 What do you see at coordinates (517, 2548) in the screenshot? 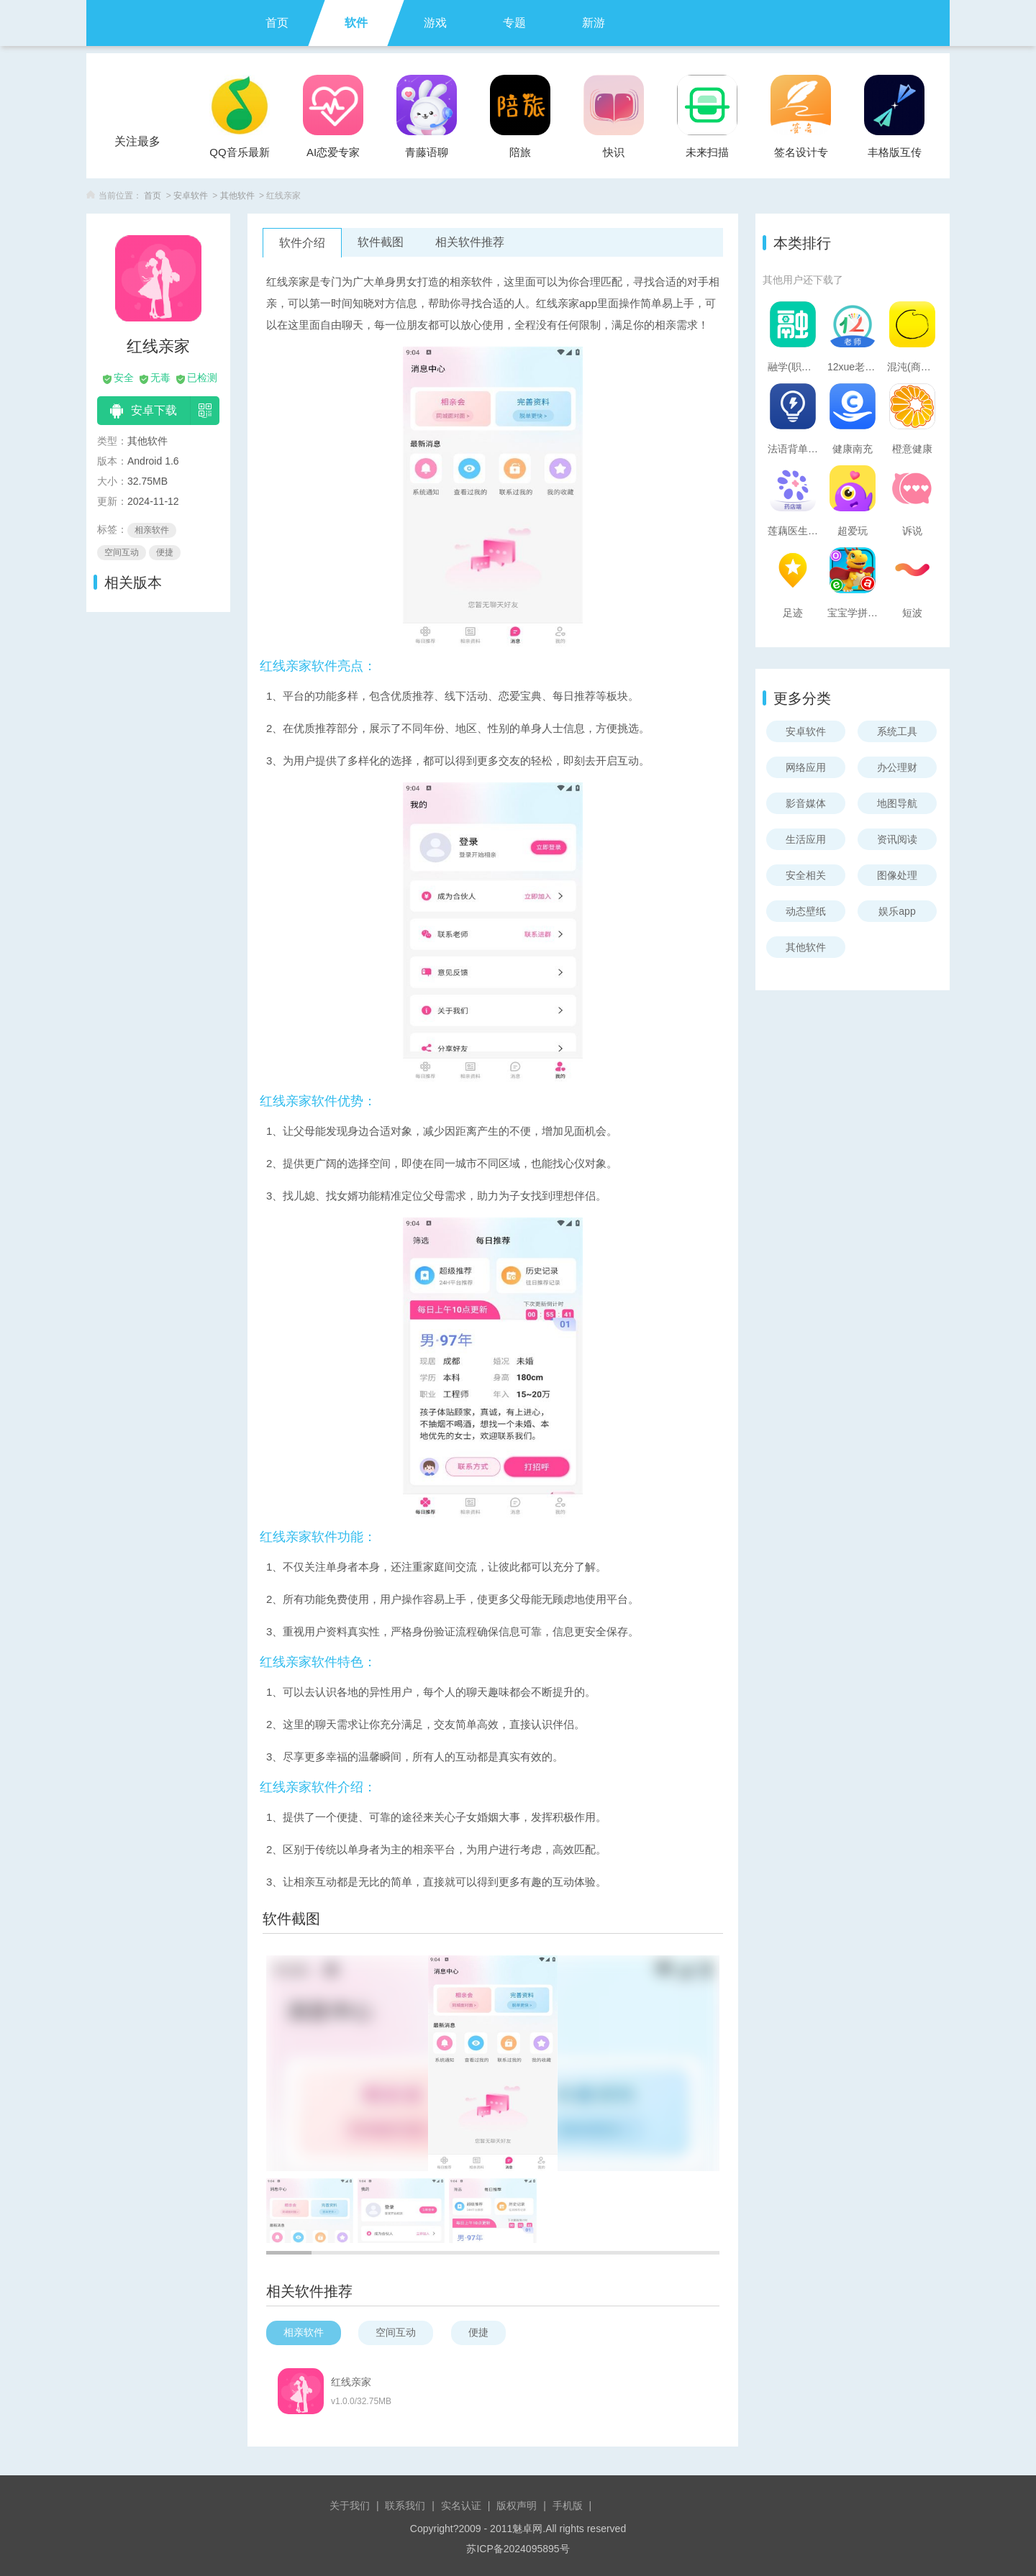
I see `苏ICP备2024095895号` at bounding box center [517, 2548].